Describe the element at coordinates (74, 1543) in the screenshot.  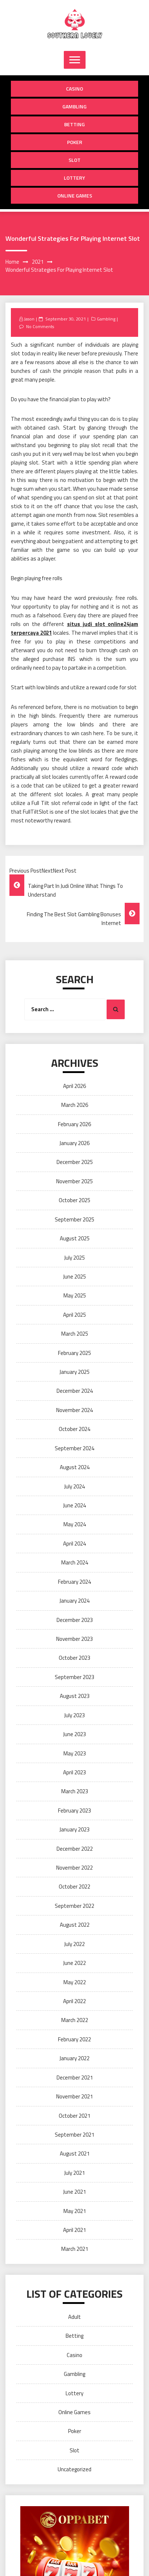
I see `April 2024` at that location.